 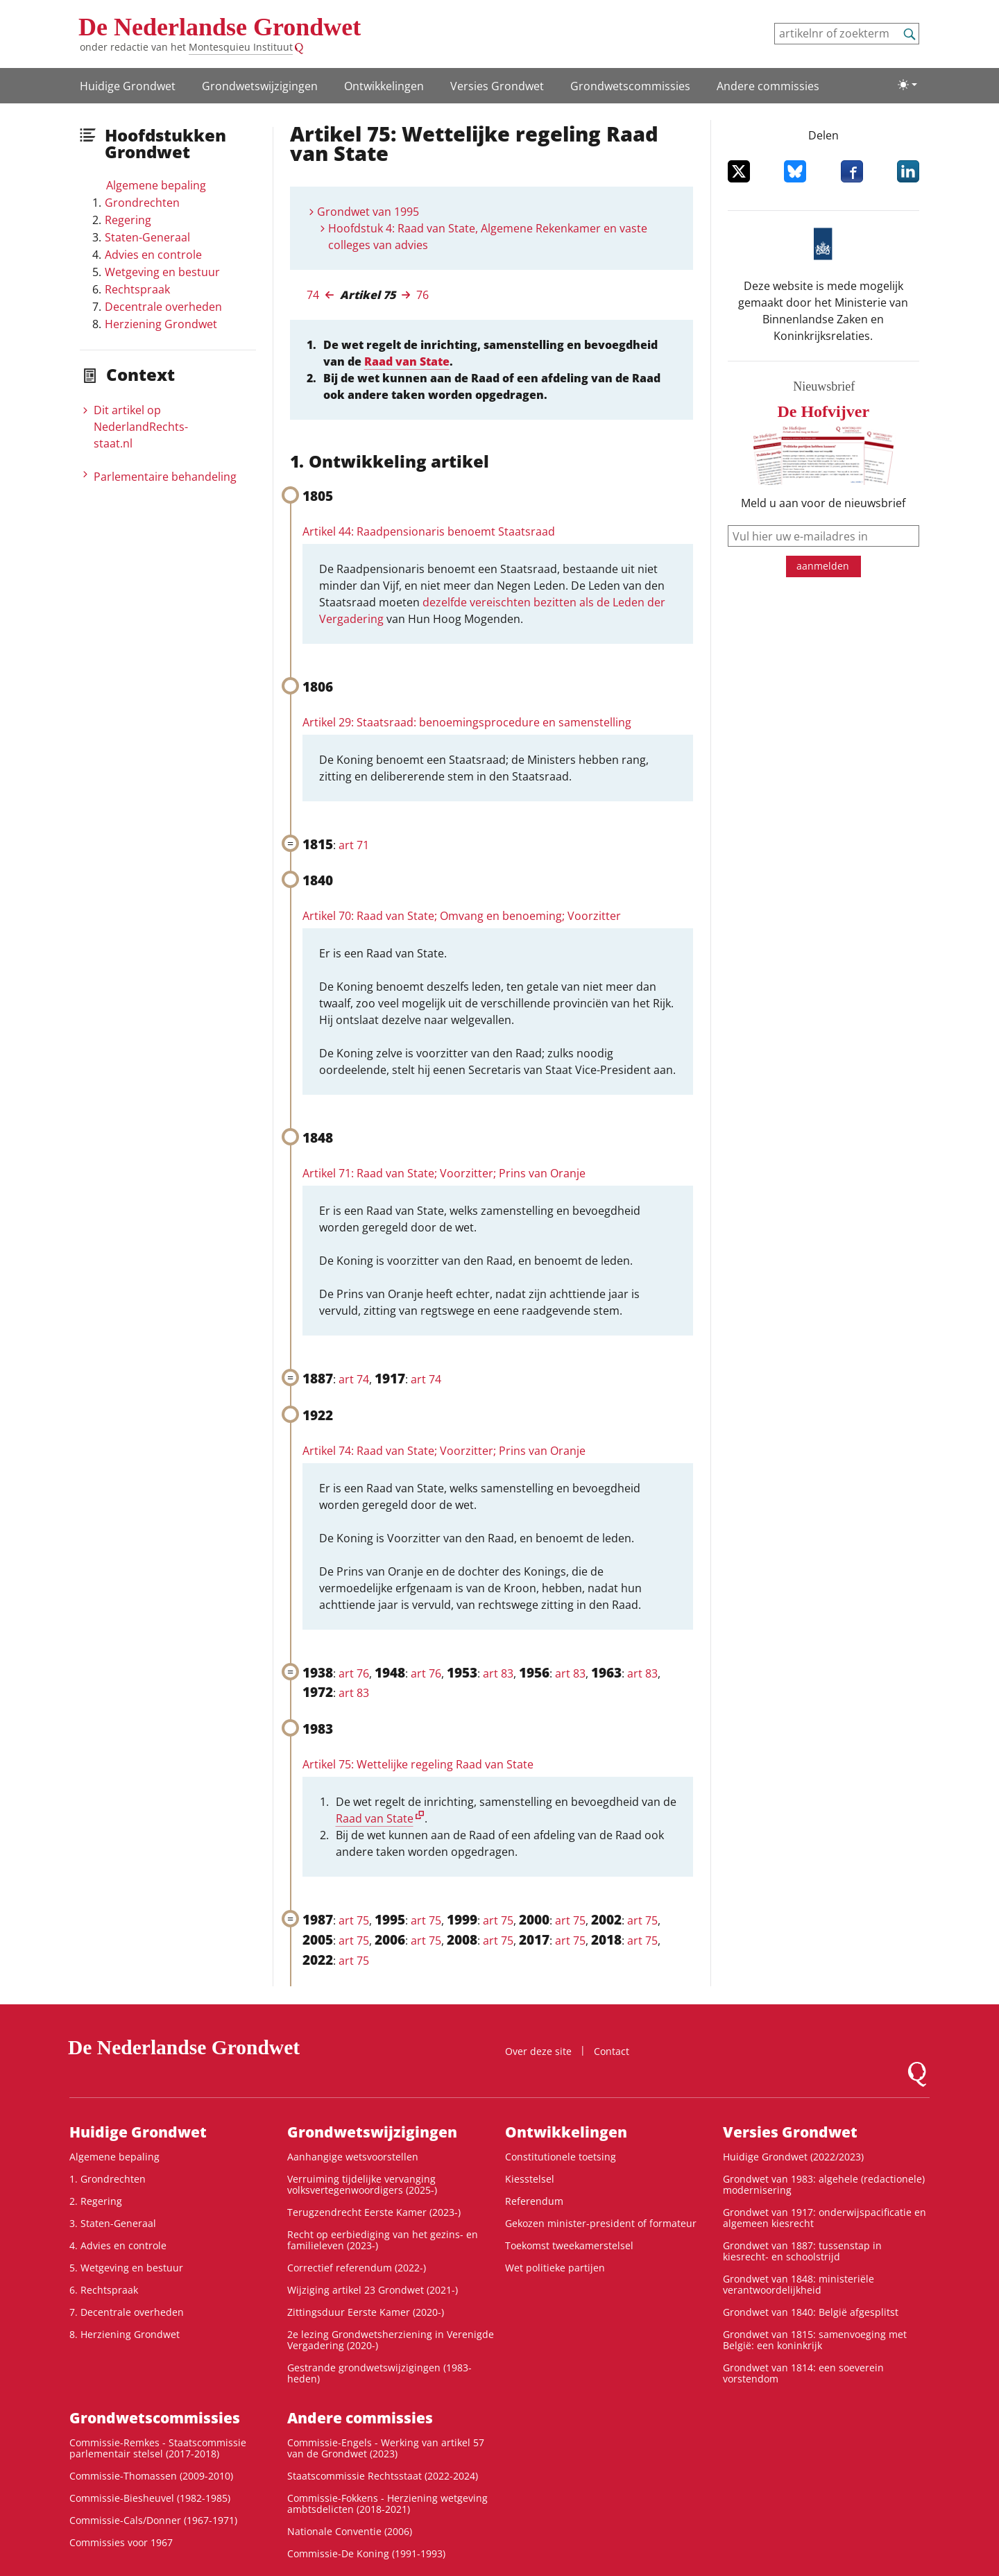 I want to click on art 83, so click(x=498, y=1673).